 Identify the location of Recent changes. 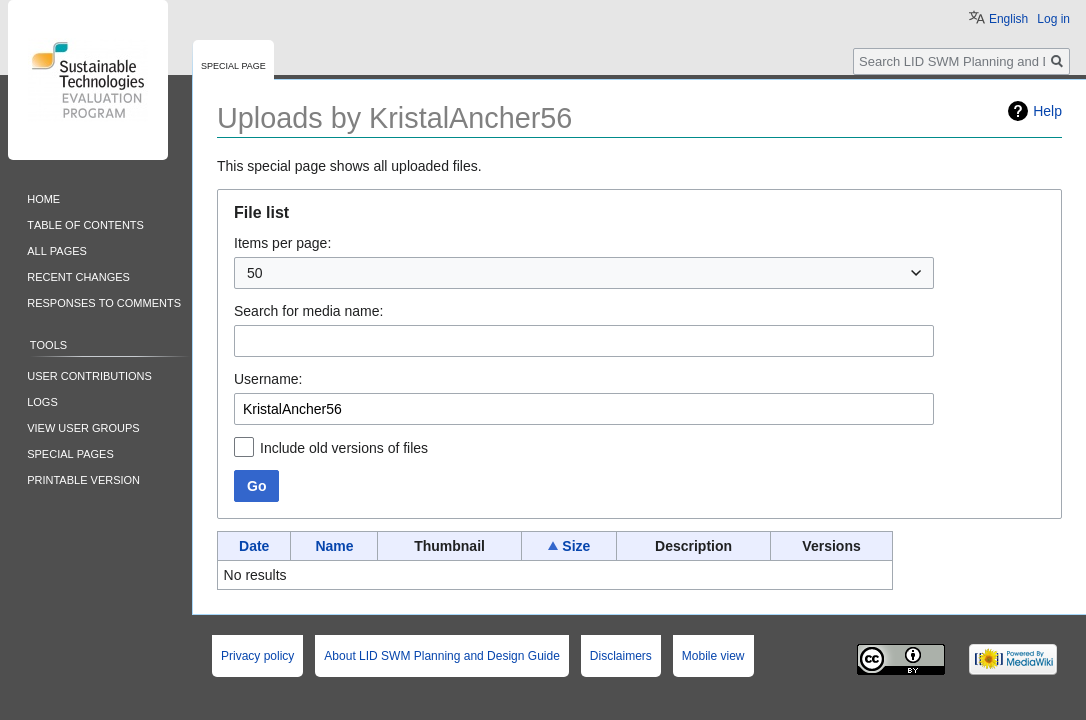
(78, 275).